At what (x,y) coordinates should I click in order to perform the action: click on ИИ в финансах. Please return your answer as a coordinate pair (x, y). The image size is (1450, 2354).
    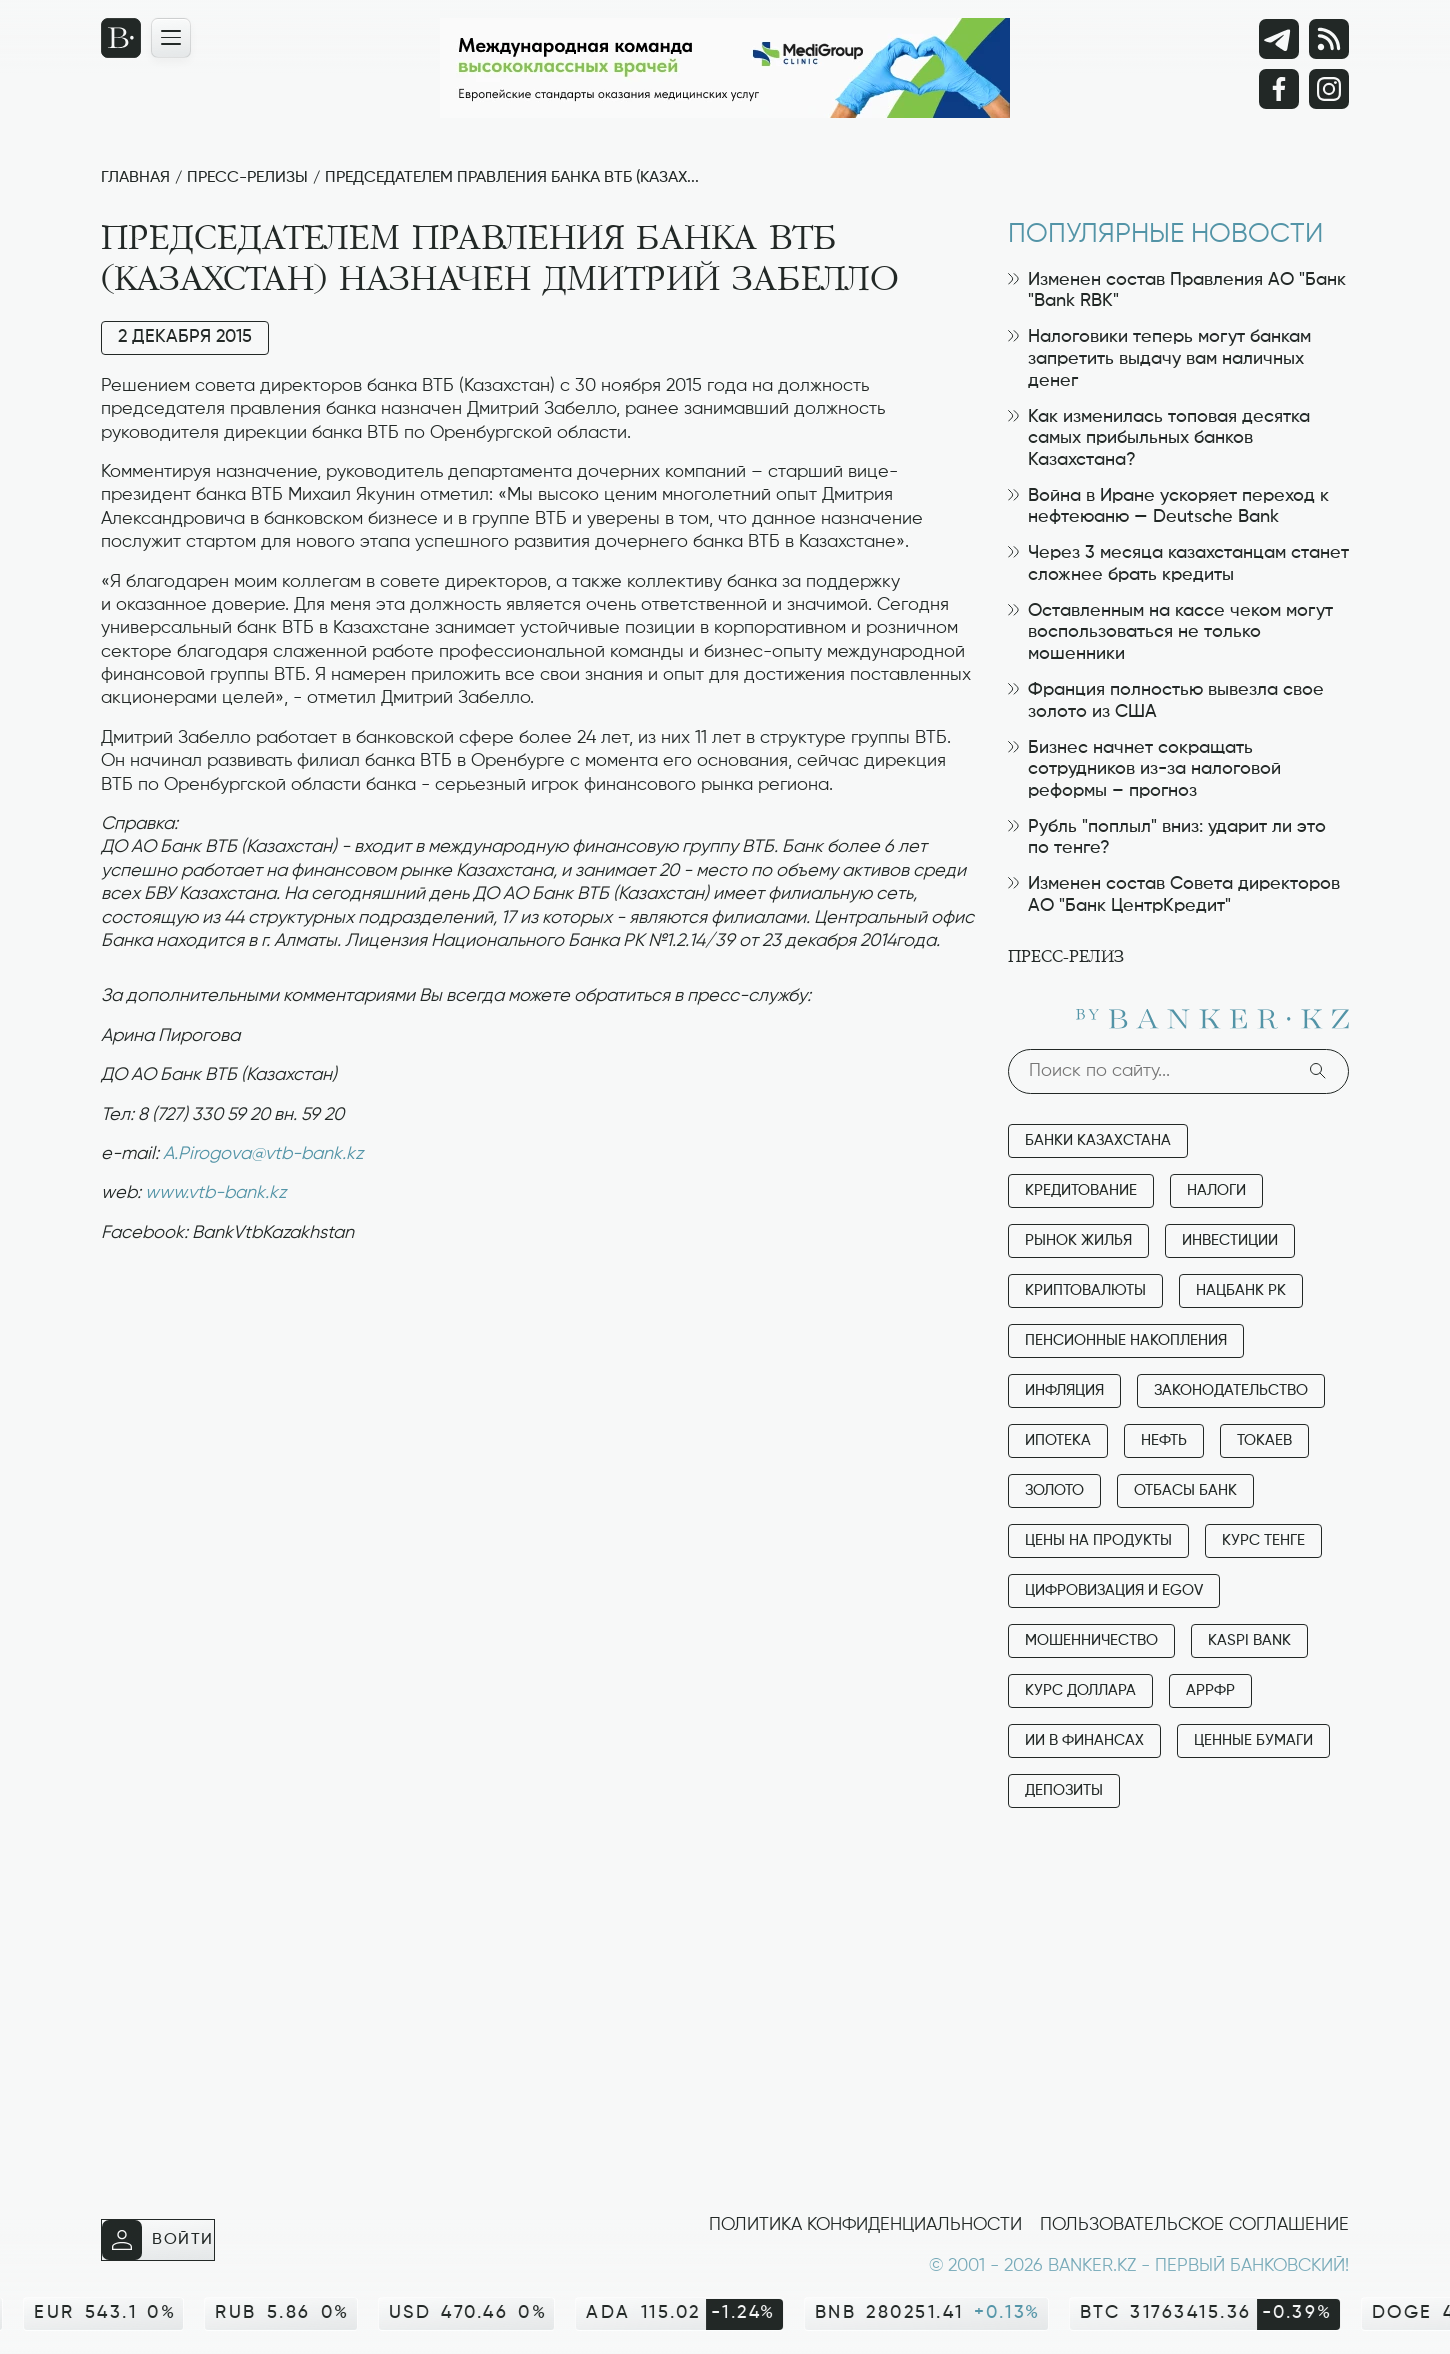
    Looking at the image, I should click on (1084, 1740).